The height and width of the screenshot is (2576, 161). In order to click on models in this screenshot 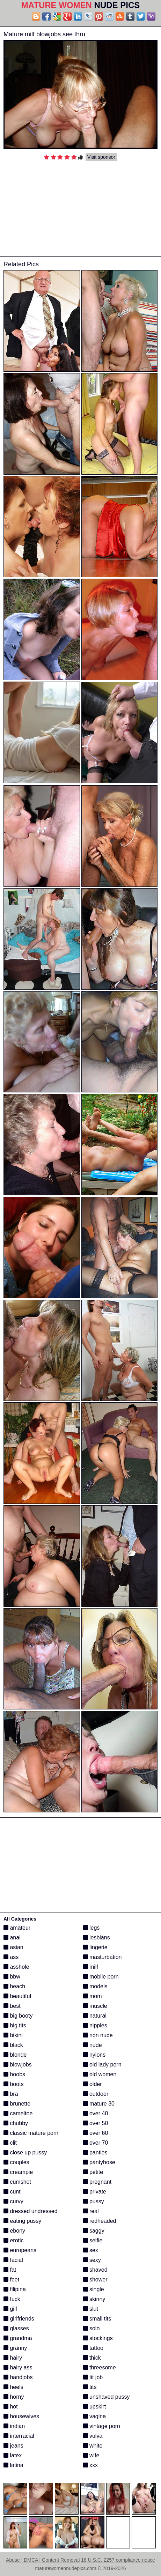, I will do `click(95, 1986)`.